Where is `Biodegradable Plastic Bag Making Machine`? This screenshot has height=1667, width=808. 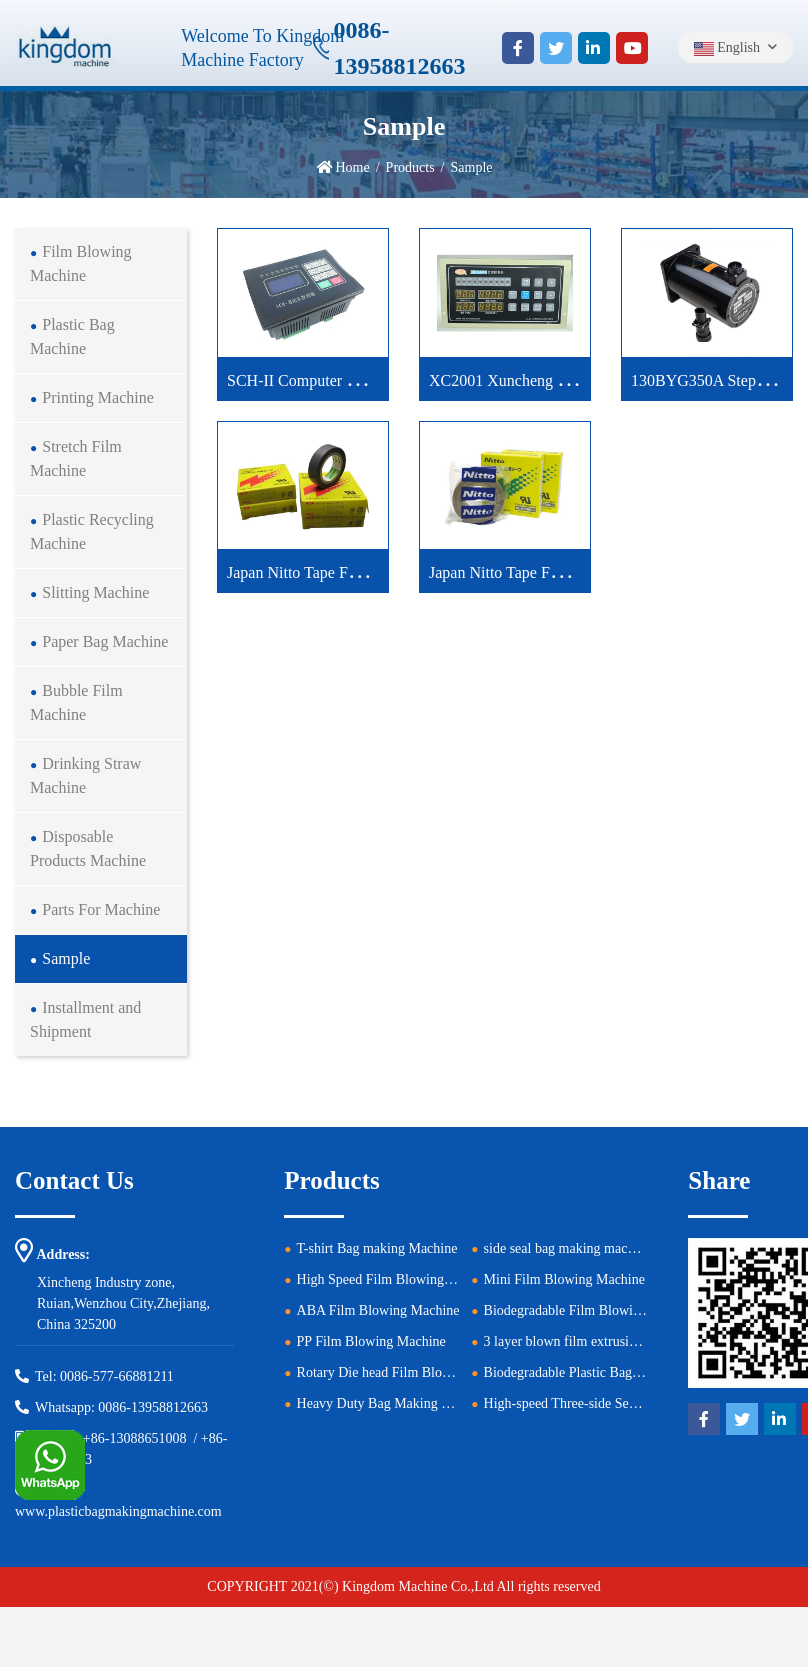
Biodegradable Plastic Bag Making Machine is located at coordinates (608, 1372).